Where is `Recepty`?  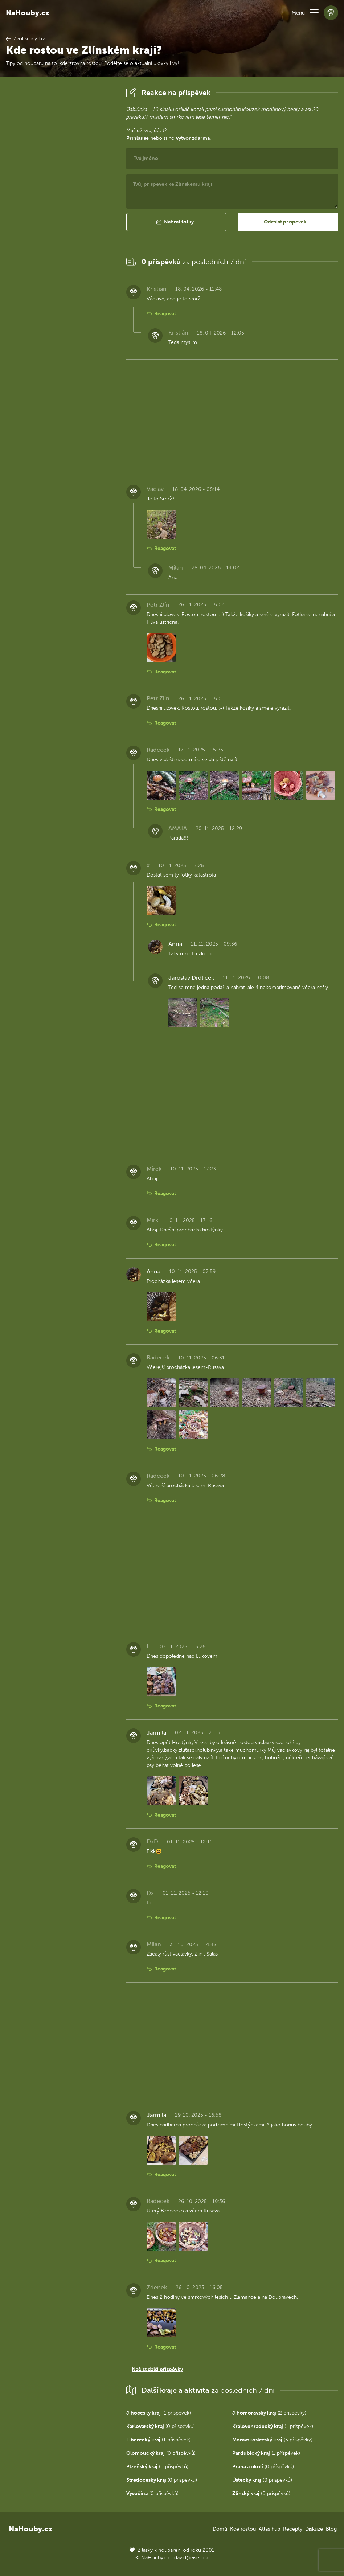 Recepty is located at coordinates (292, 2529).